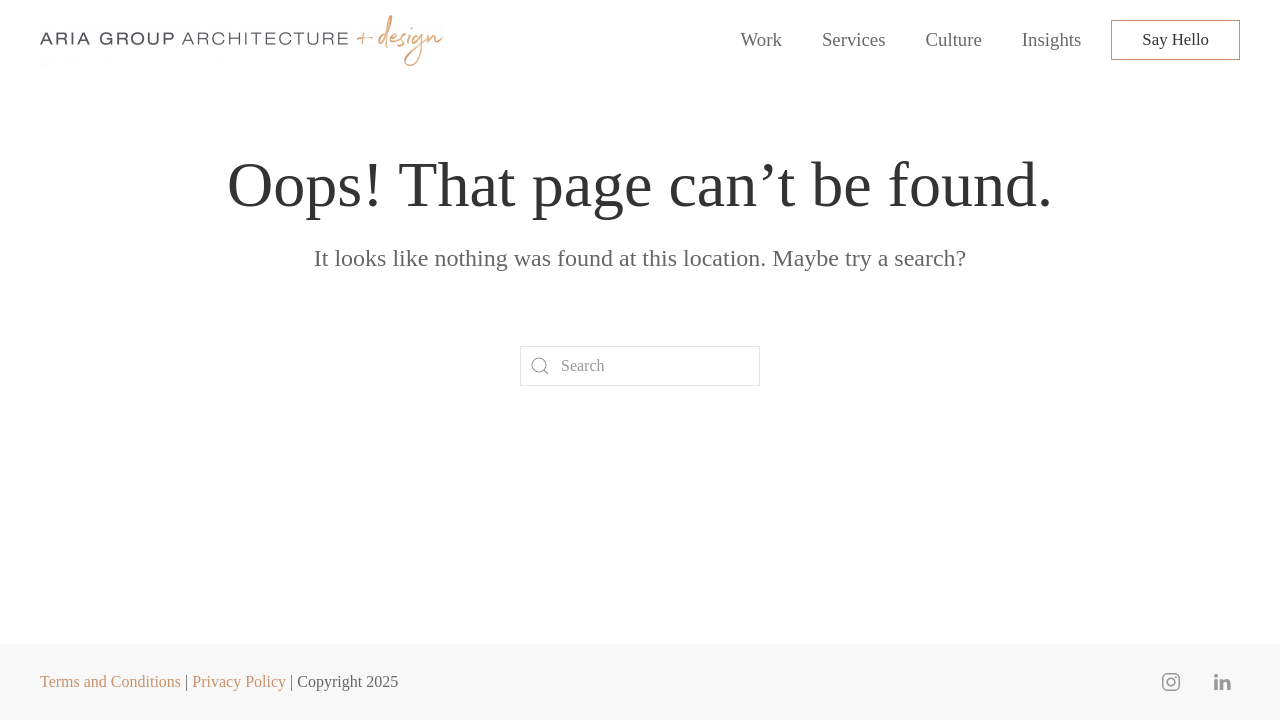 The height and width of the screenshot is (720, 1280). Describe the element at coordinates (854, 39) in the screenshot. I see `Services` at that location.